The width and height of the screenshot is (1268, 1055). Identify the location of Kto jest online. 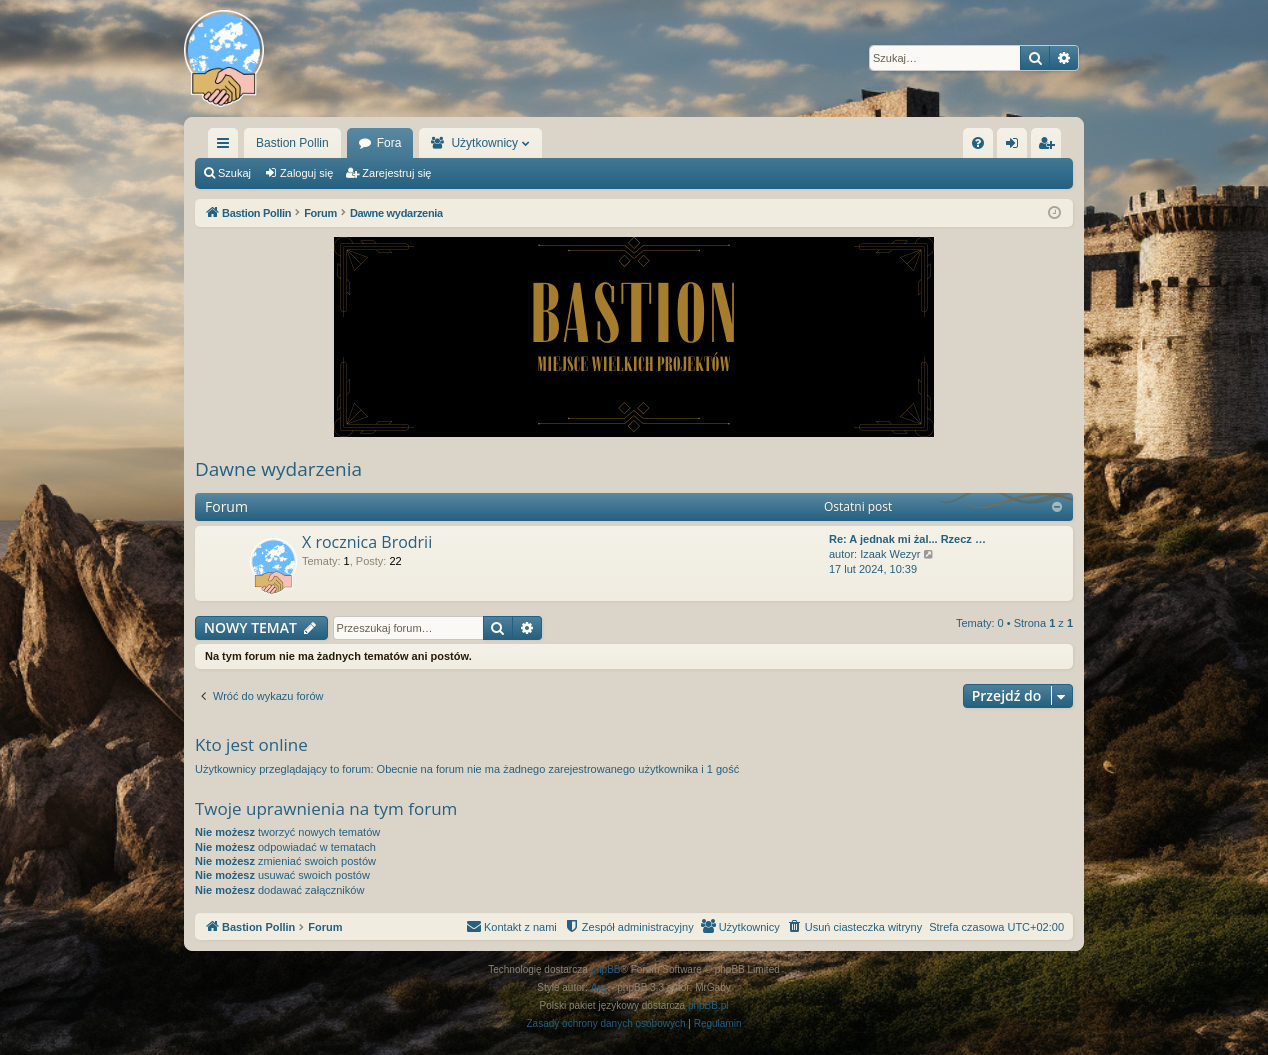
(251, 744).